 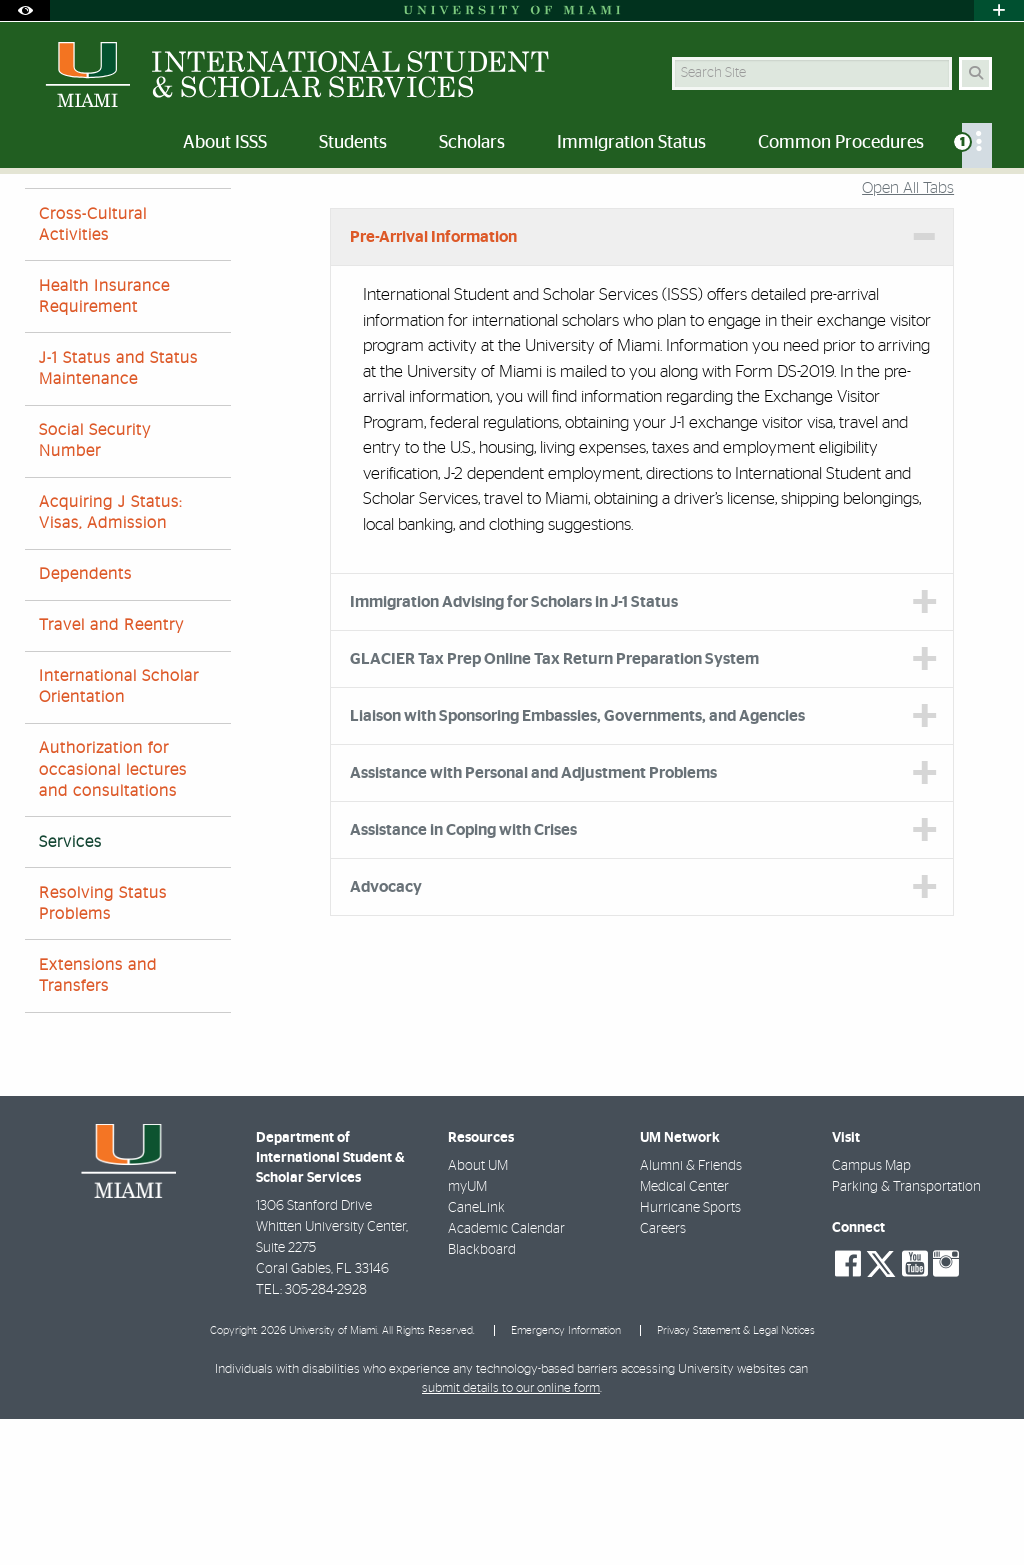 I want to click on [Share this Page], so click(x=987, y=203).